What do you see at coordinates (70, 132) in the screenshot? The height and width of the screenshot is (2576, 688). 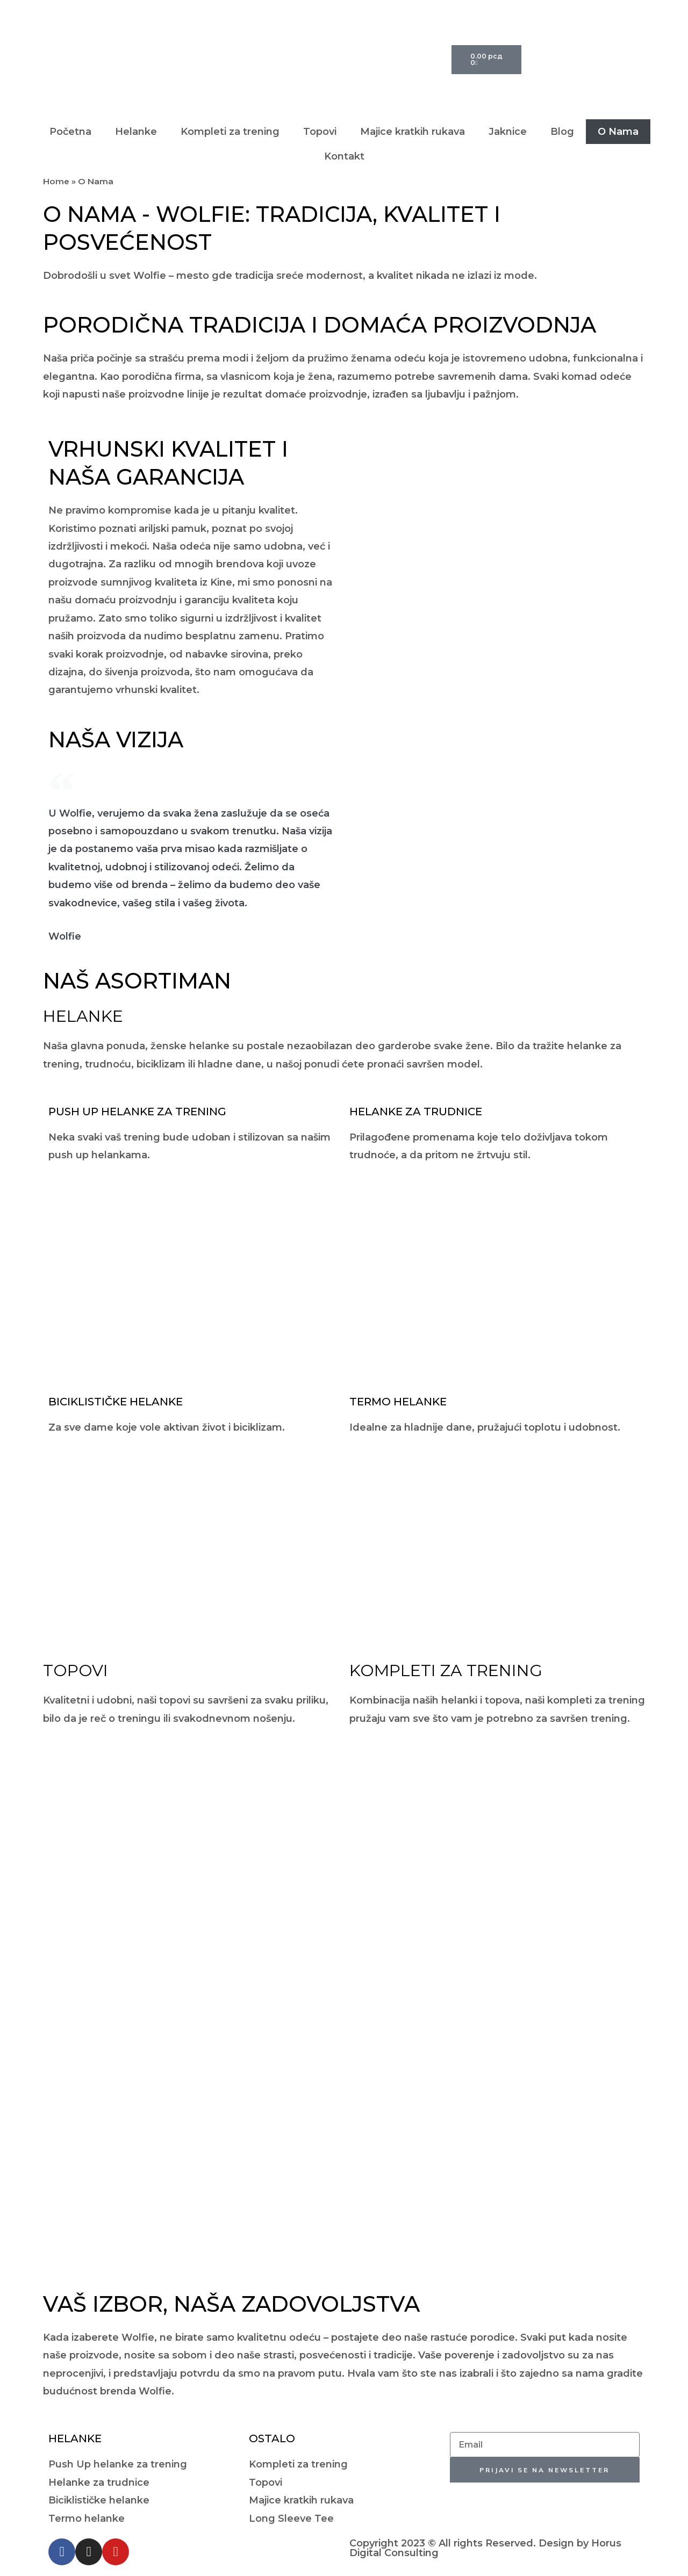 I see `Početna` at bounding box center [70, 132].